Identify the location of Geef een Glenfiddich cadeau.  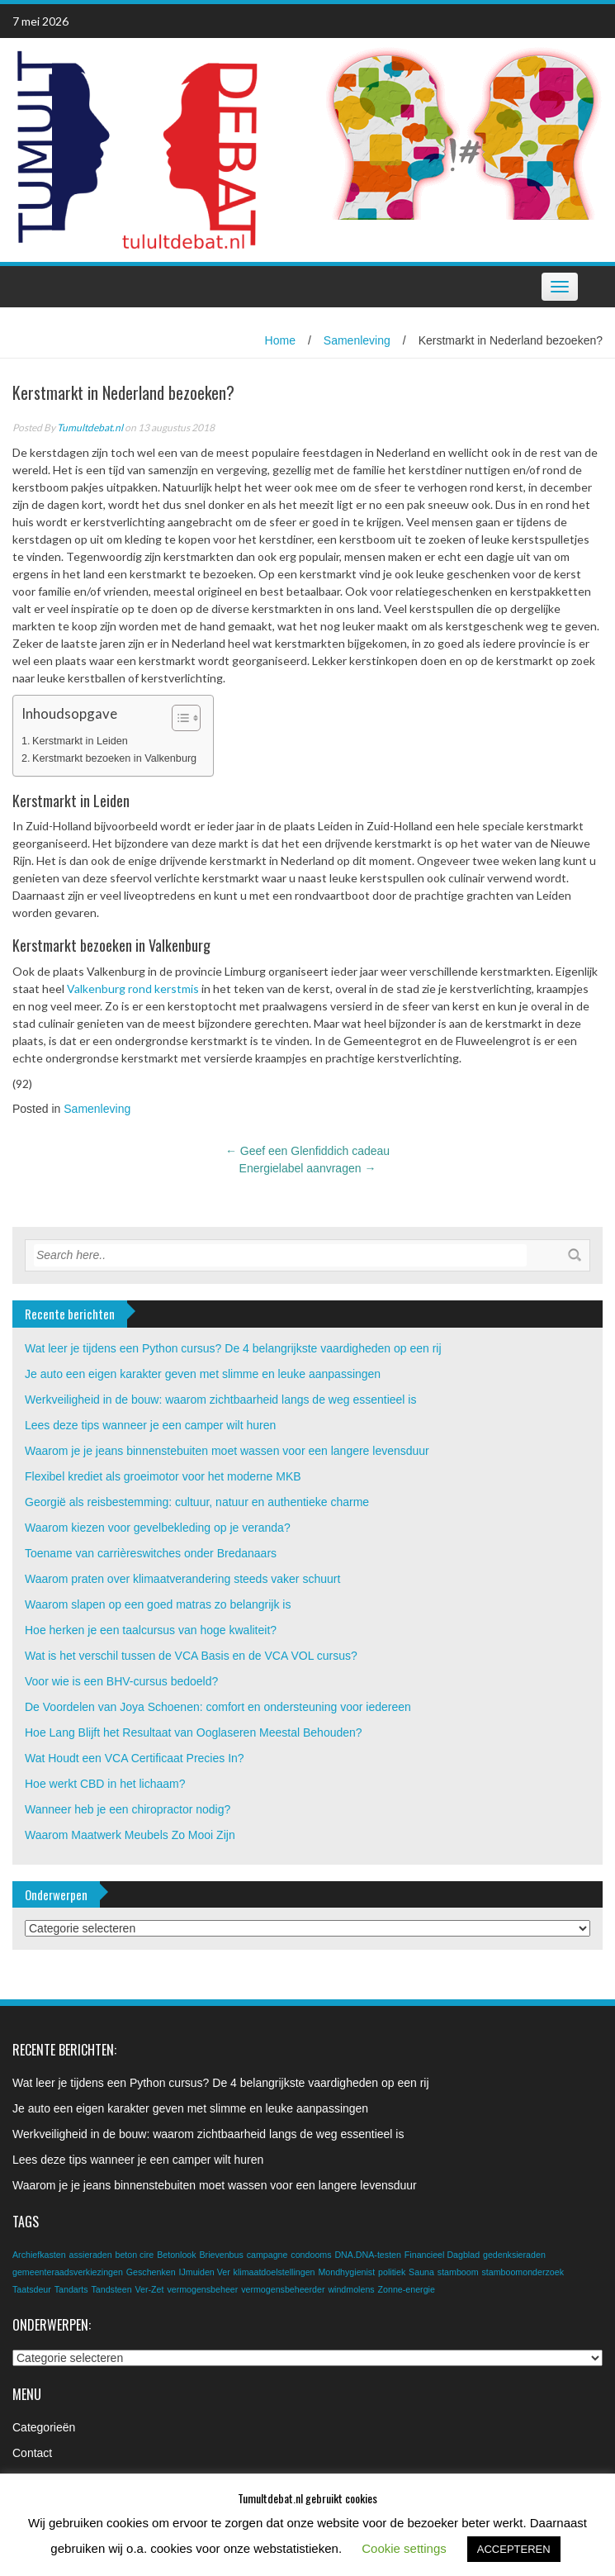
(307, 1150).